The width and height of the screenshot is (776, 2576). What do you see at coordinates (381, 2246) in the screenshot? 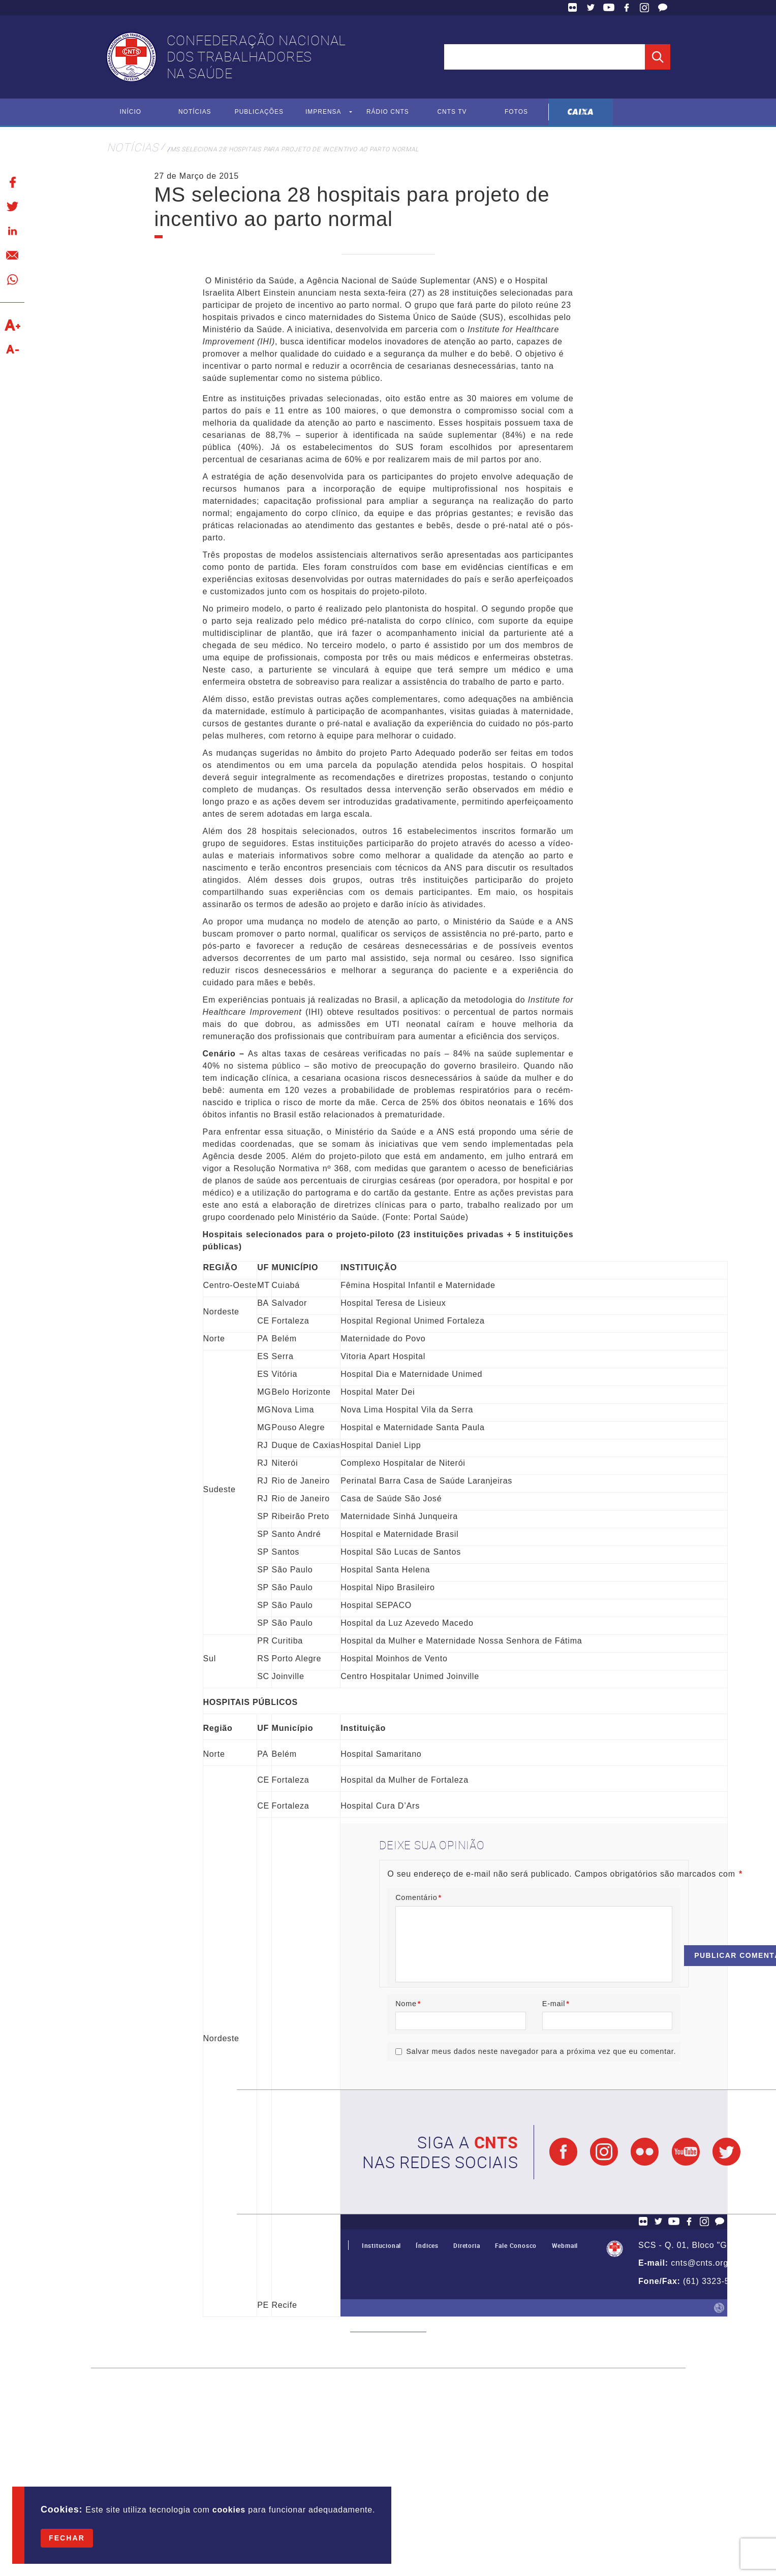
I see `Institucional` at bounding box center [381, 2246].